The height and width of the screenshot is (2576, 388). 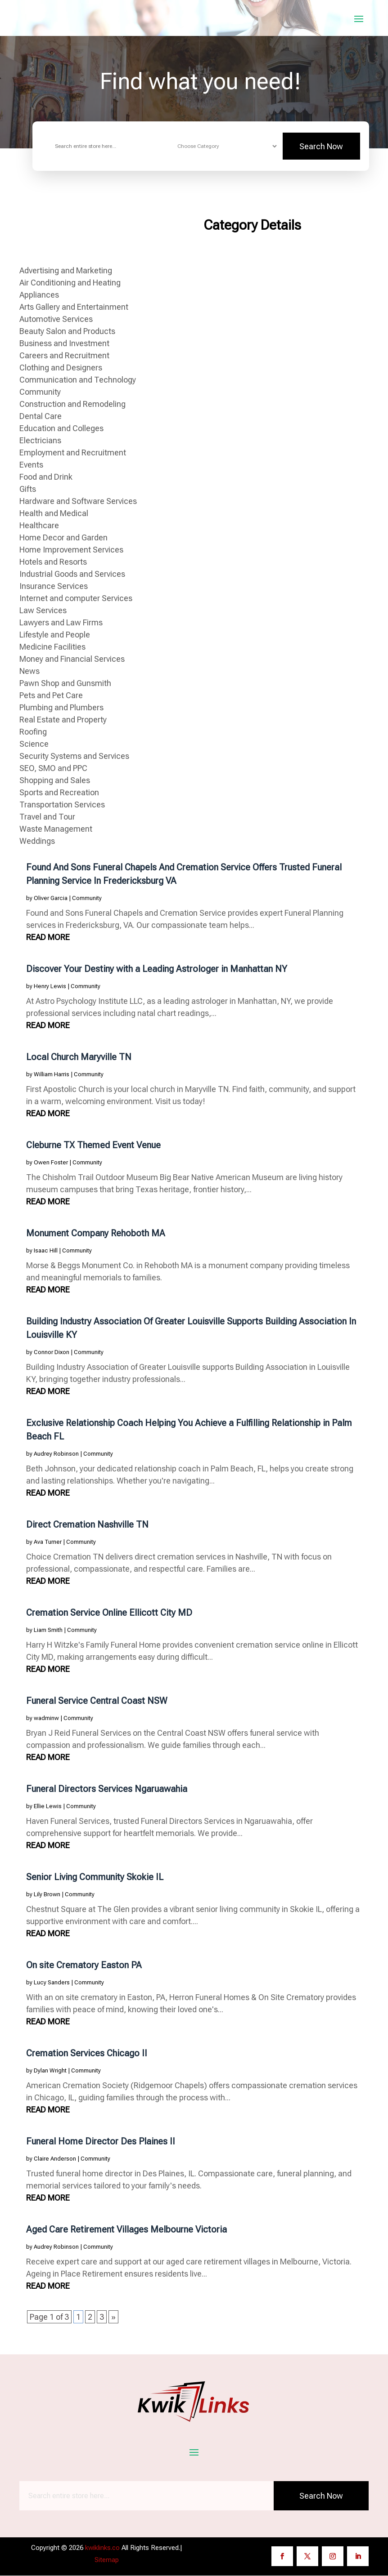 I want to click on Ellie Lewis, so click(x=48, y=1806).